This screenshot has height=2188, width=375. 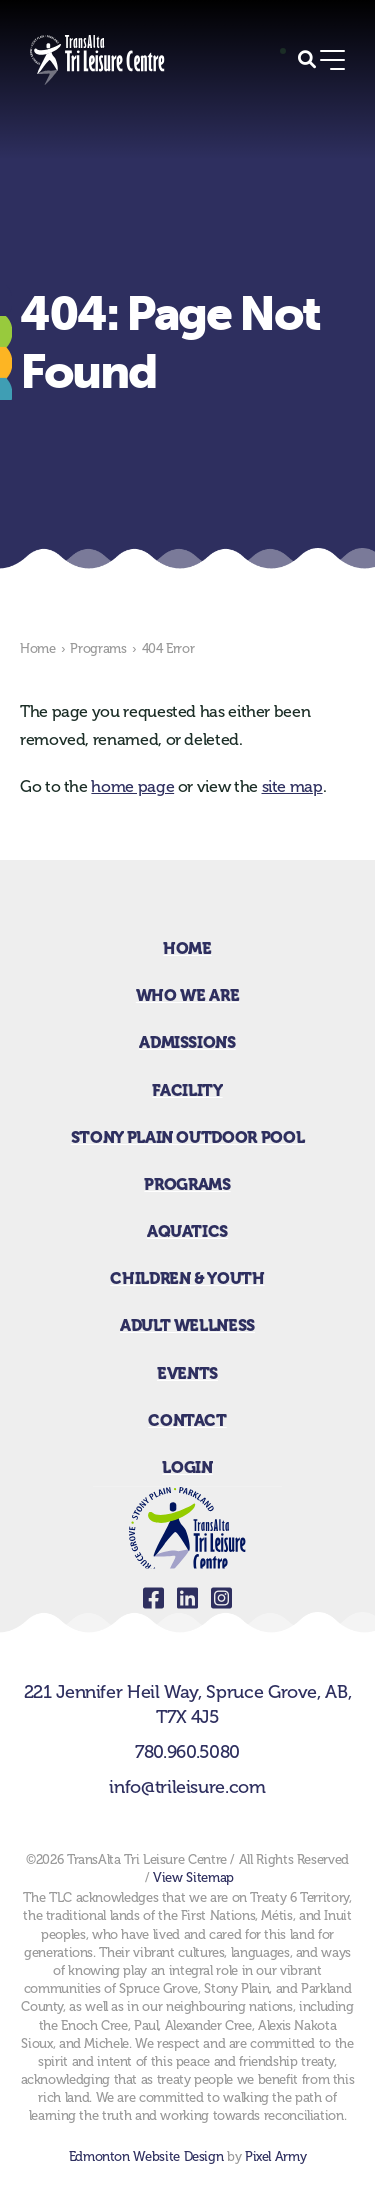 What do you see at coordinates (222, 1598) in the screenshot?
I see `instagram` at bounding box center [222, 1598].